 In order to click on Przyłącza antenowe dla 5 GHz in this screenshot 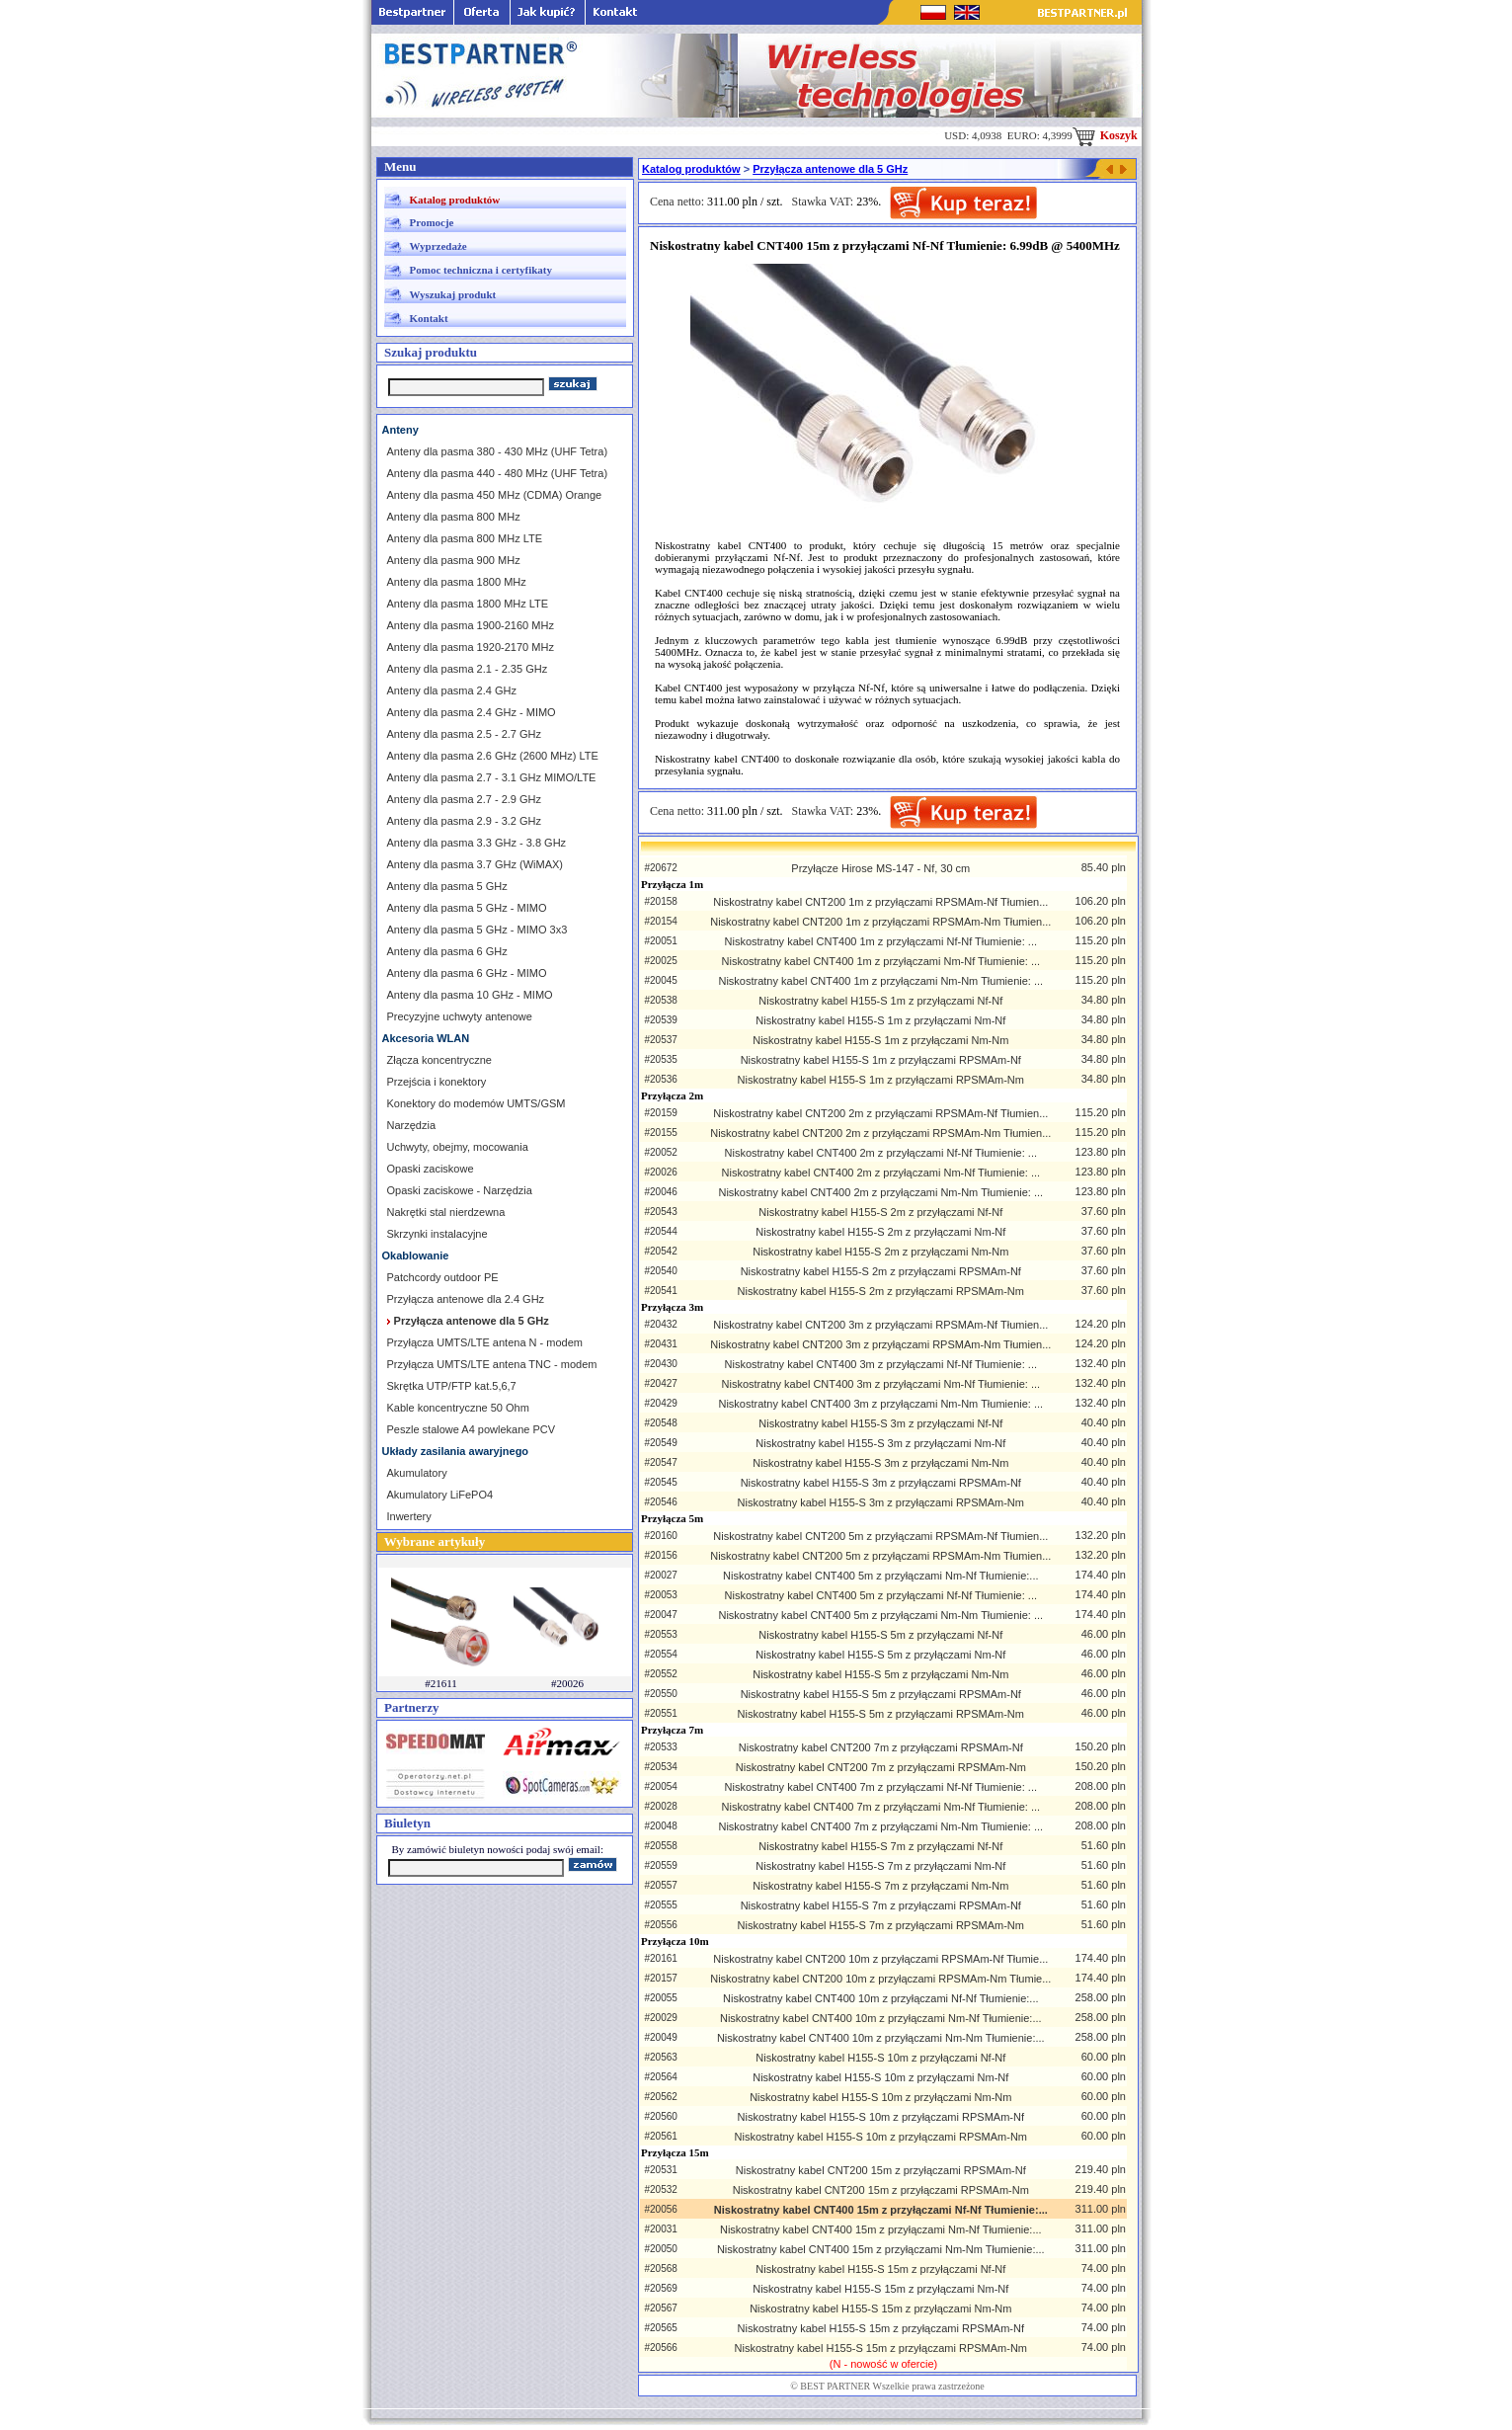, I will do `click(830, 169)`.